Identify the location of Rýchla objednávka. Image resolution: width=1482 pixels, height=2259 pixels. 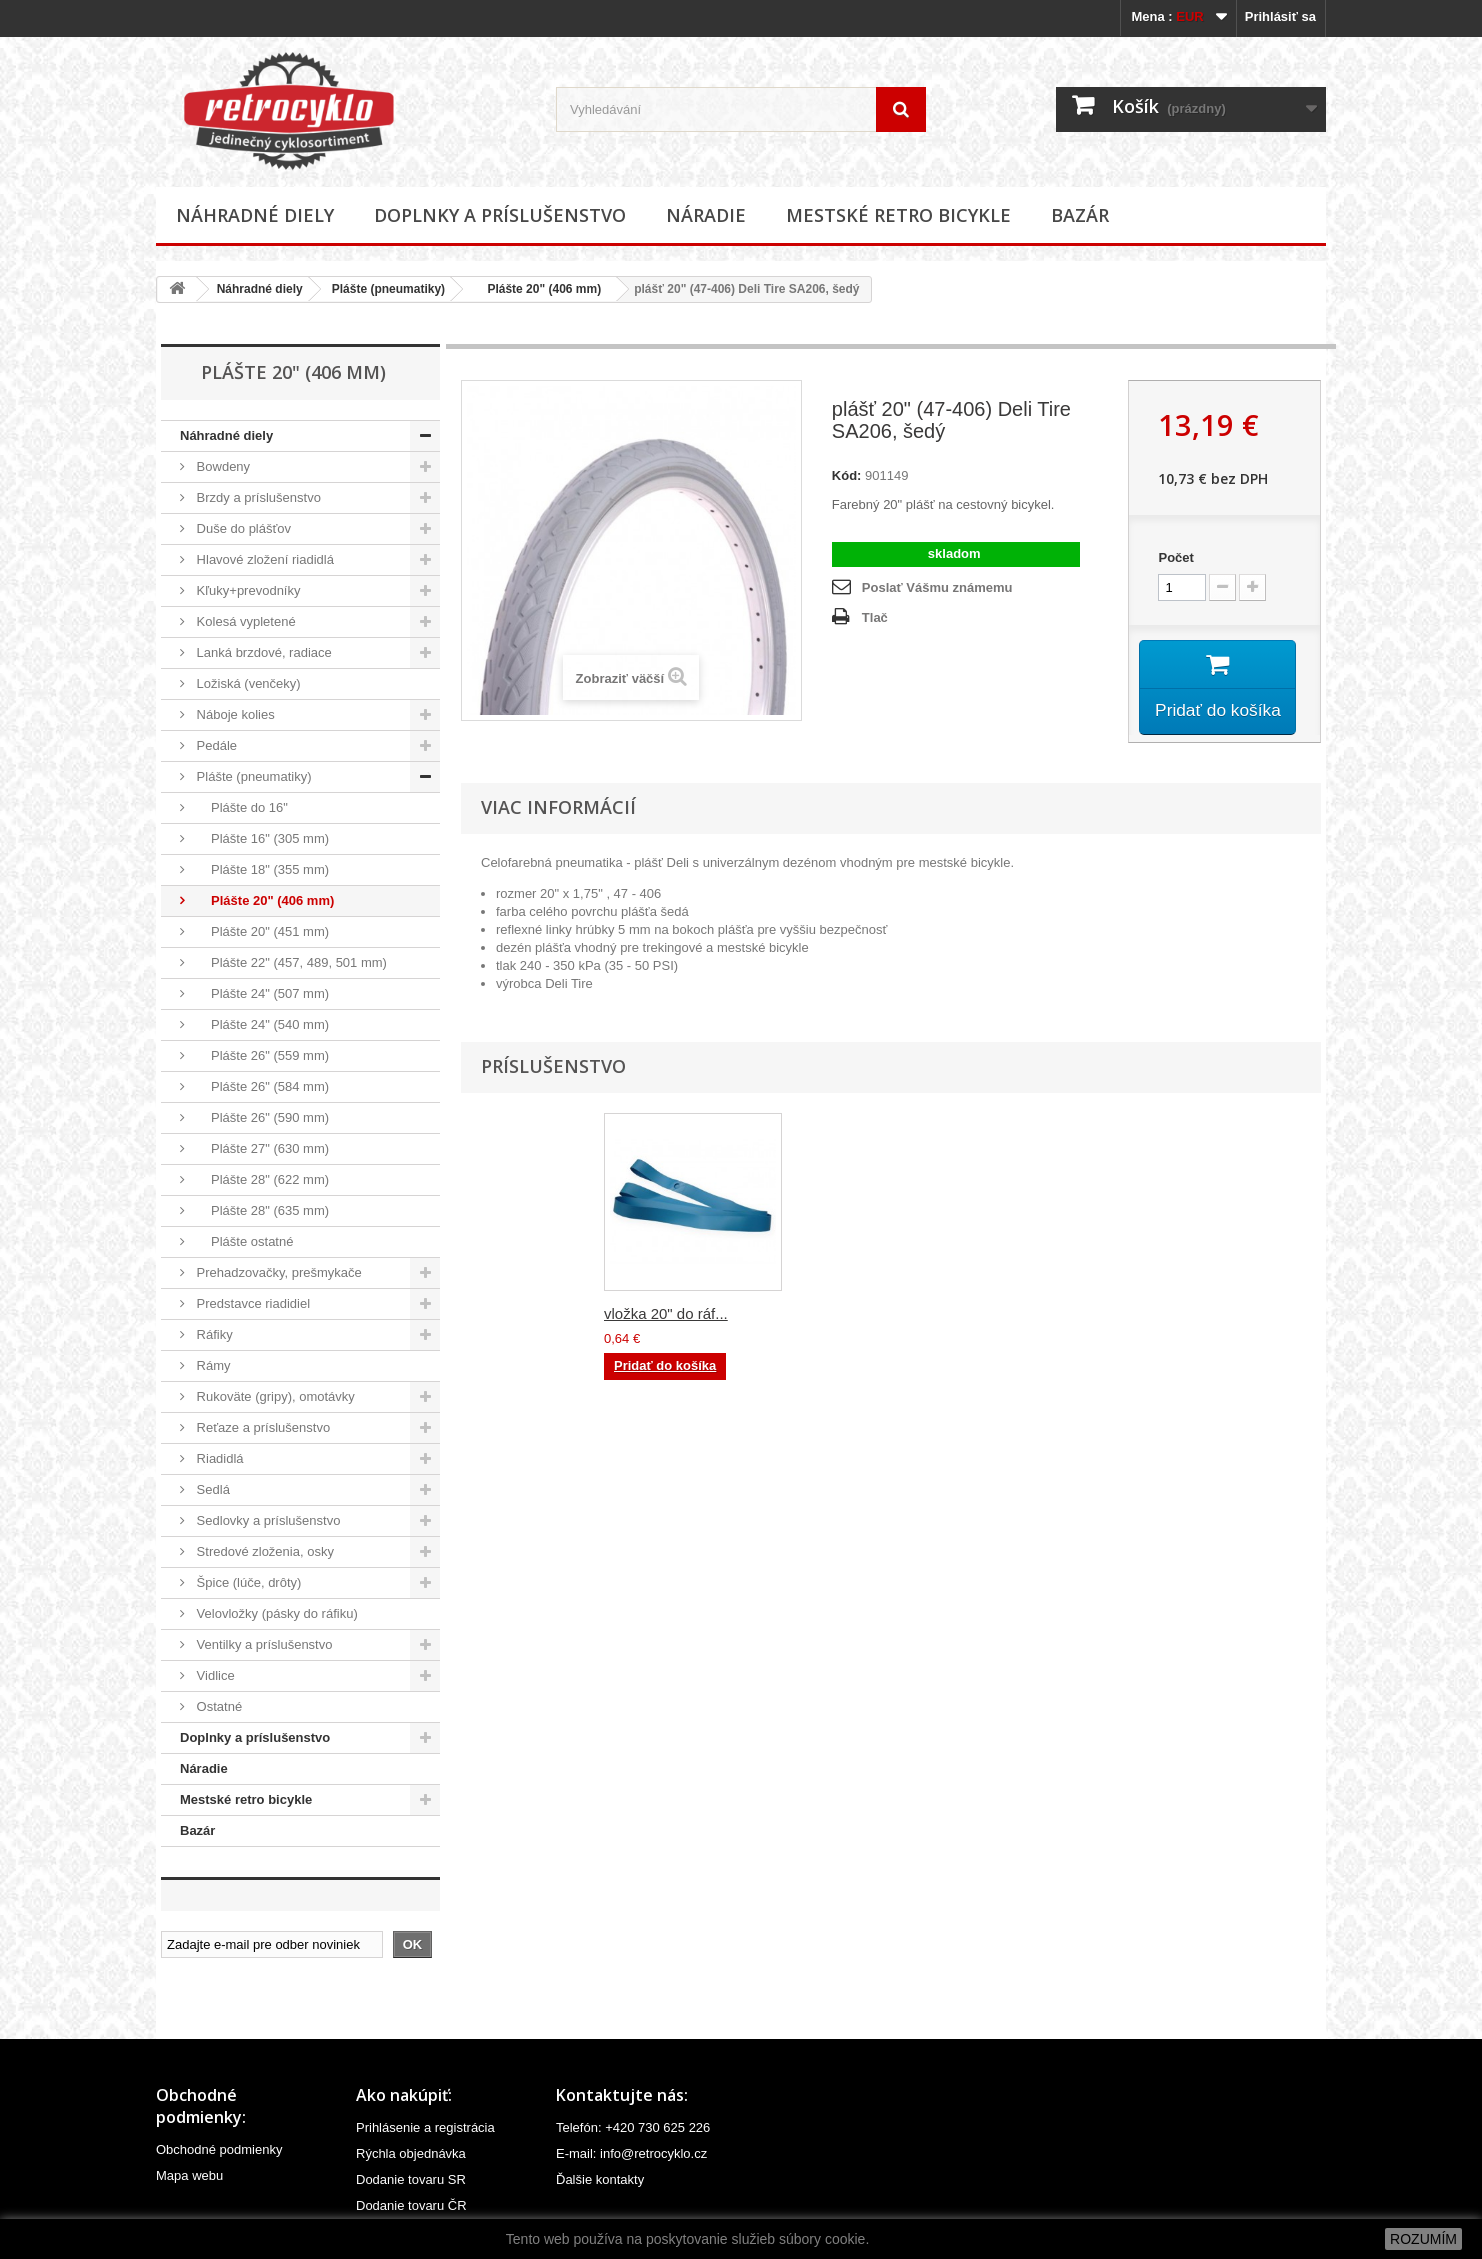
(411, 2153).